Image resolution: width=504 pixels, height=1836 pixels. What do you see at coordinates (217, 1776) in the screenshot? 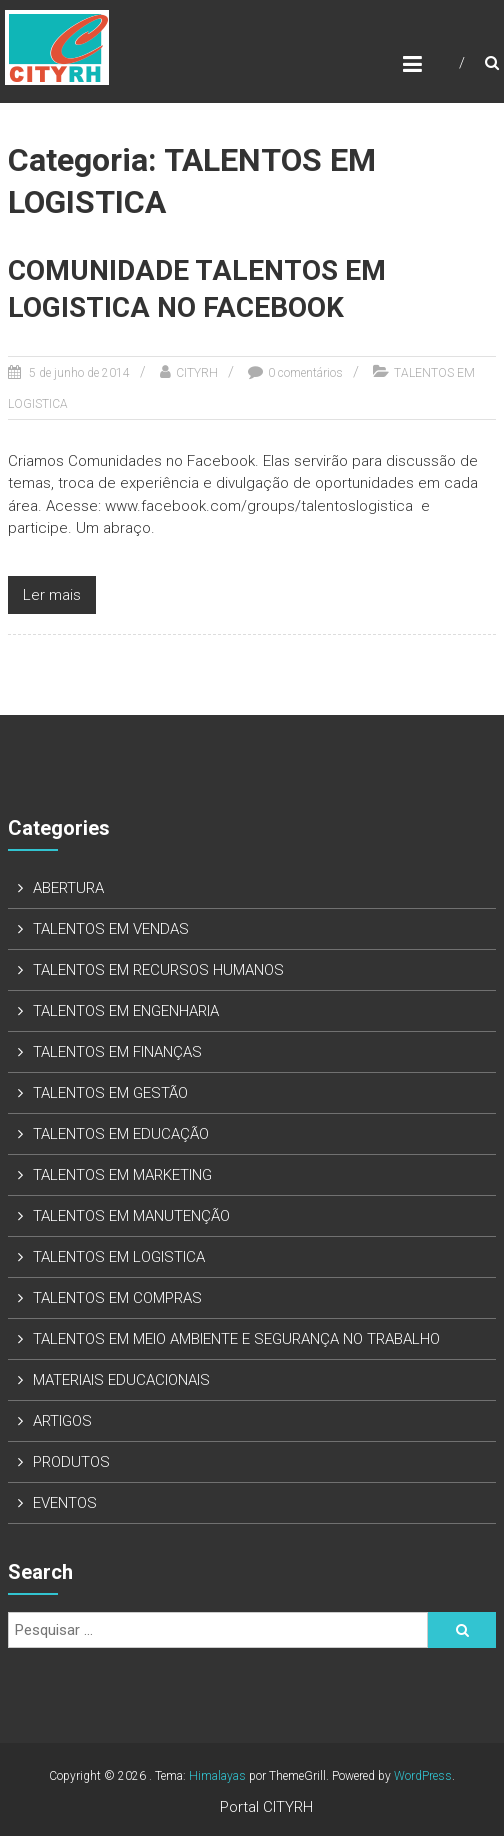
I see `Himalayas` at bounding box center [217, 1776].